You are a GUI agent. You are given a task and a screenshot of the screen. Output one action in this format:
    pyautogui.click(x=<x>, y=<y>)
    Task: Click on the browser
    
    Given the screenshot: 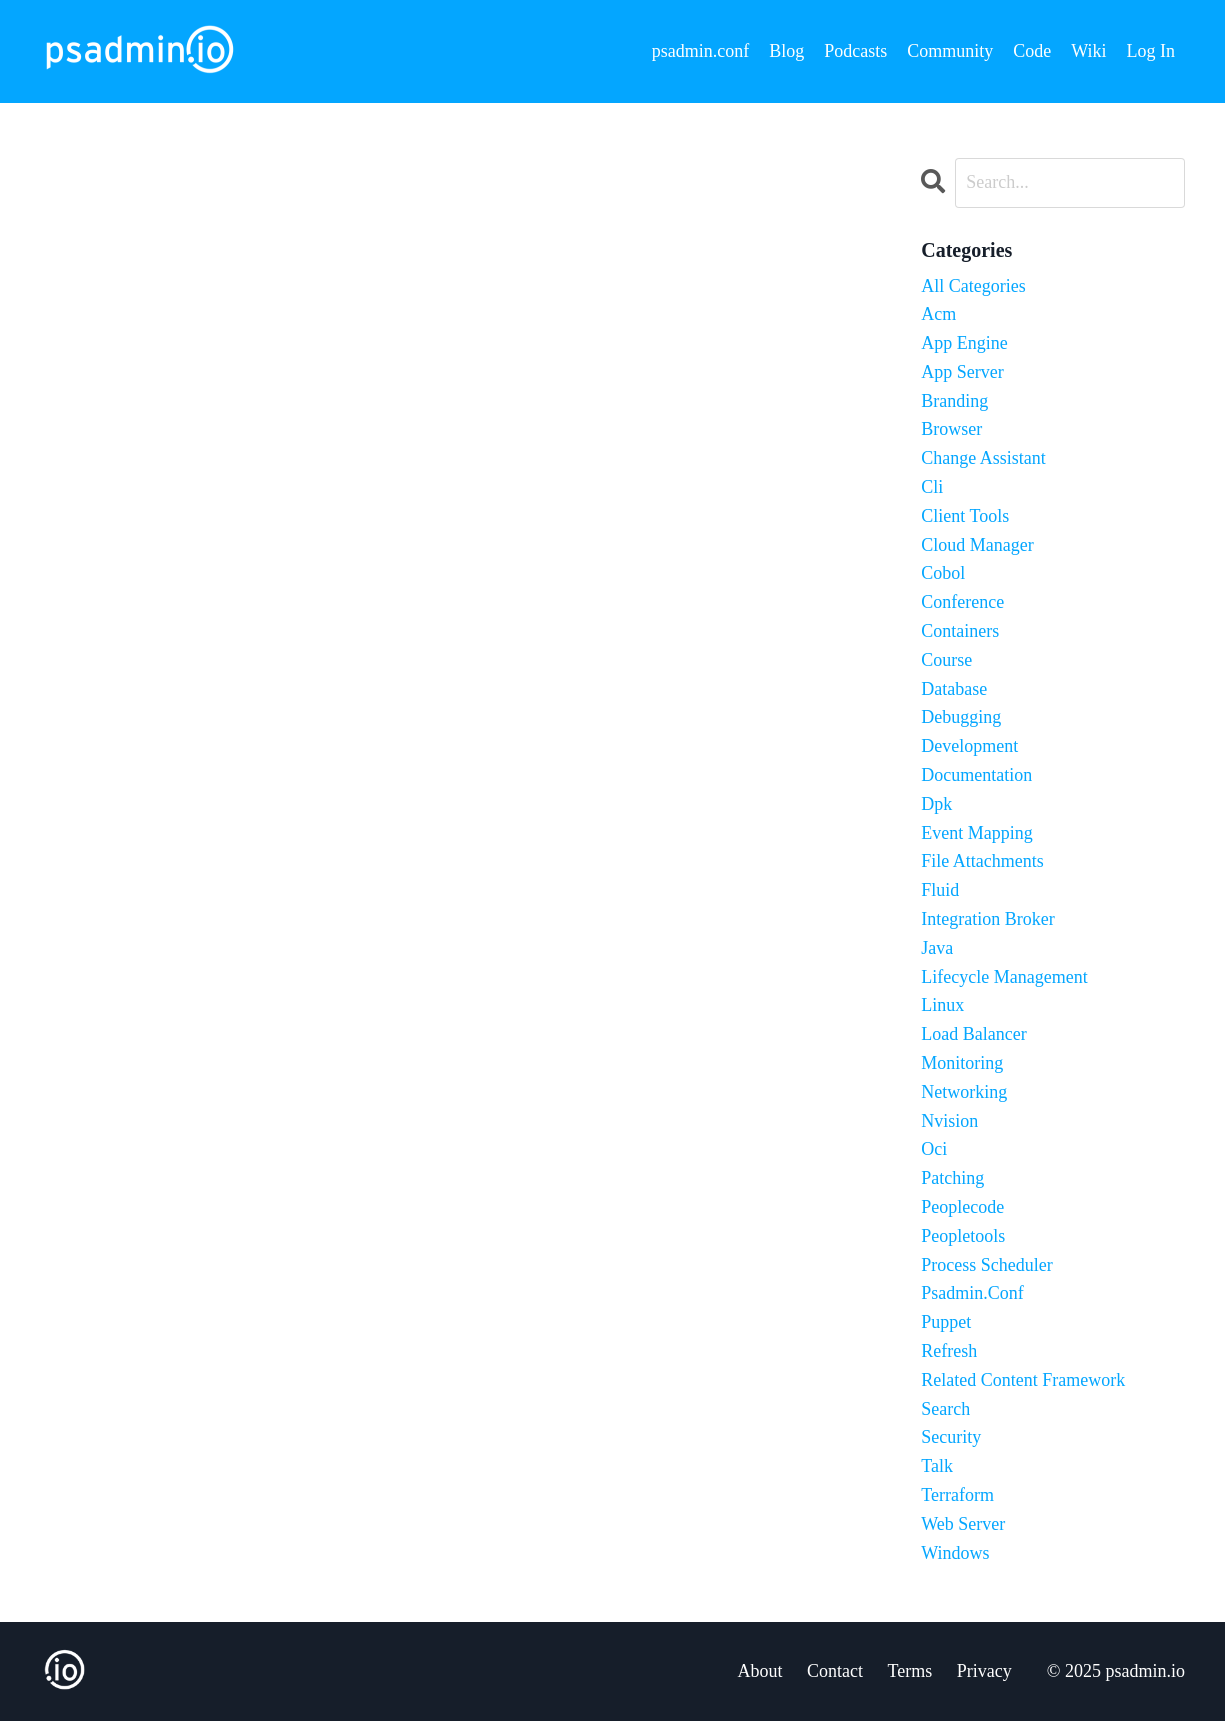 What is the action you would take?
    pyautogui.click(x=951, y=429)
    